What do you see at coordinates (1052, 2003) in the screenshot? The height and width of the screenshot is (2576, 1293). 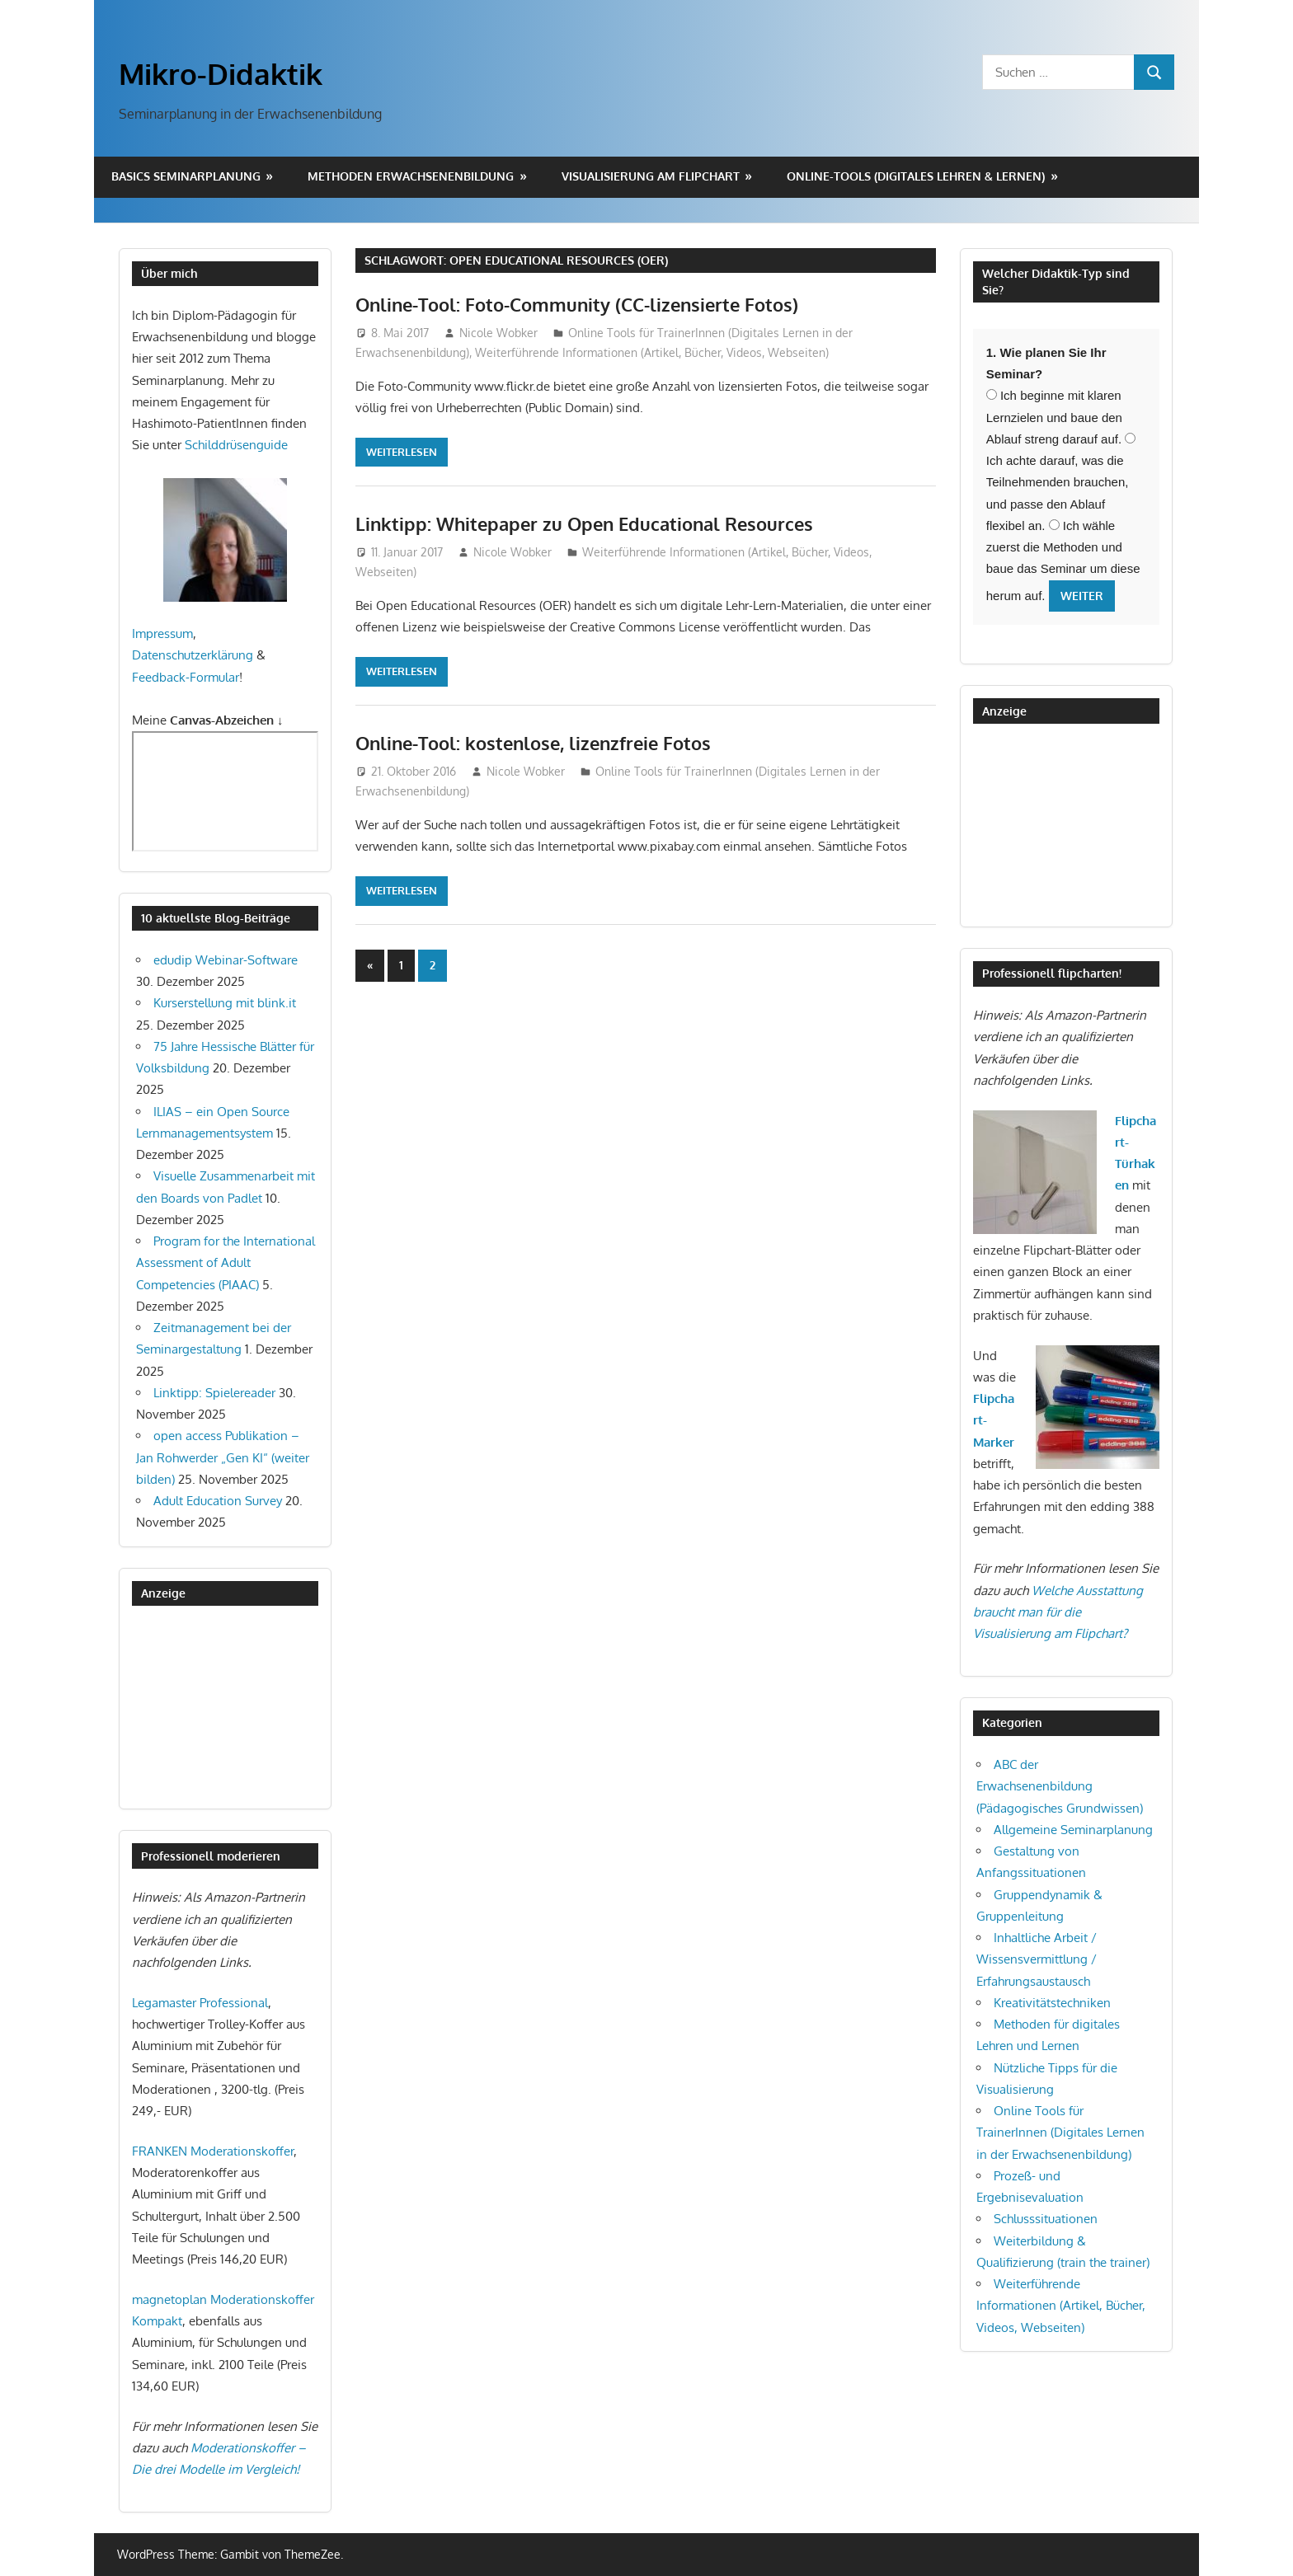 I see `Kreativitätstechniken` at bounding box center [1052, 2003].